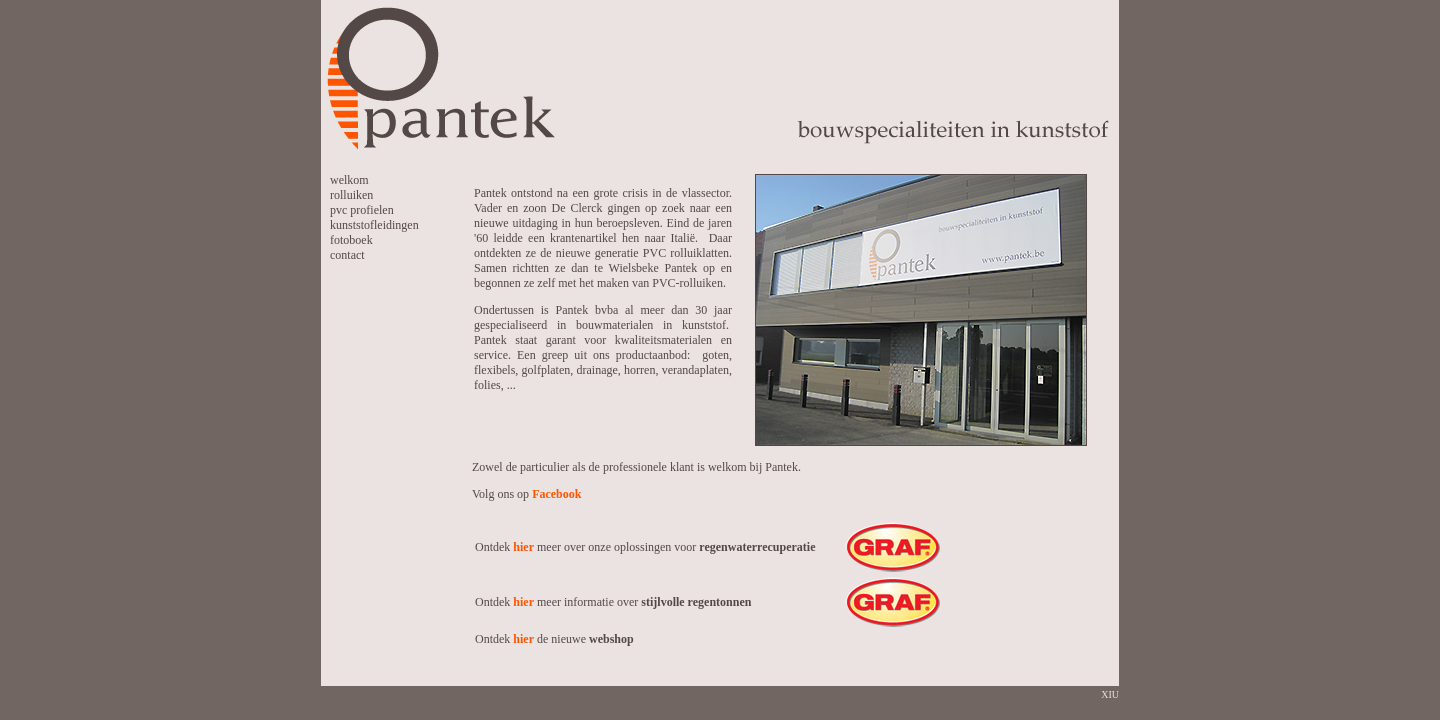 This screenshot has width=1440, height=720. I want to click on rolluiken, so click(351, 195).